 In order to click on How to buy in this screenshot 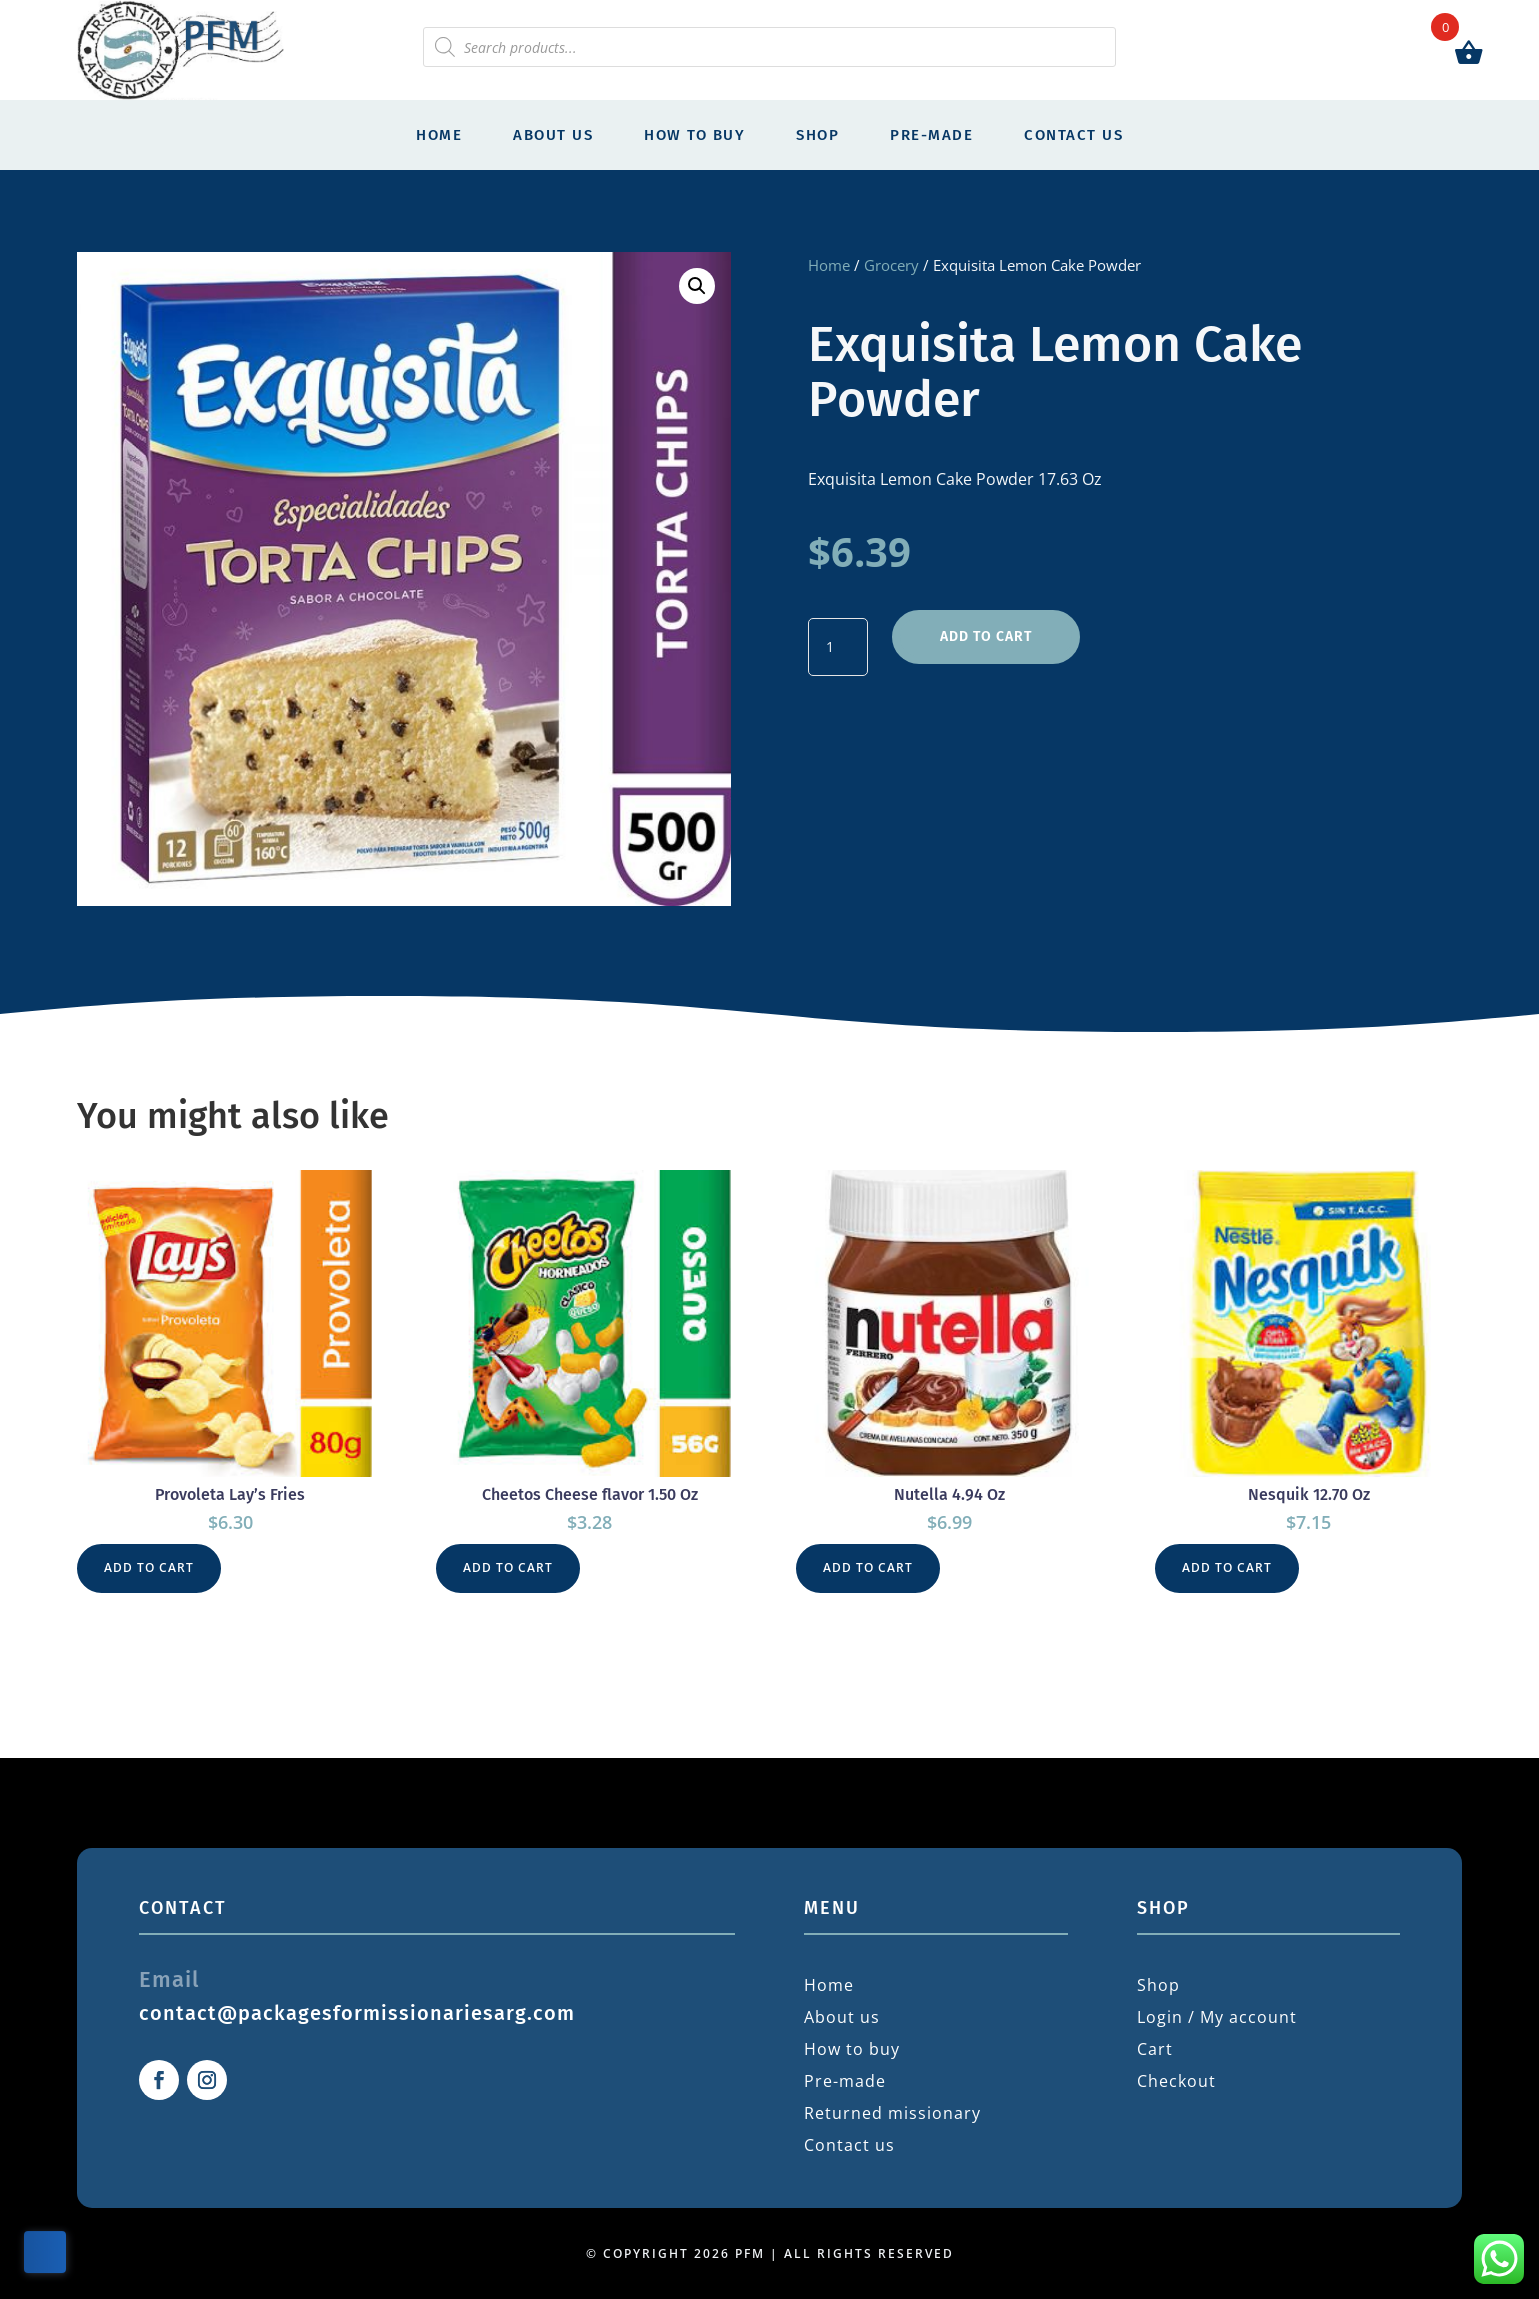, I will do `click(694, 135)`.